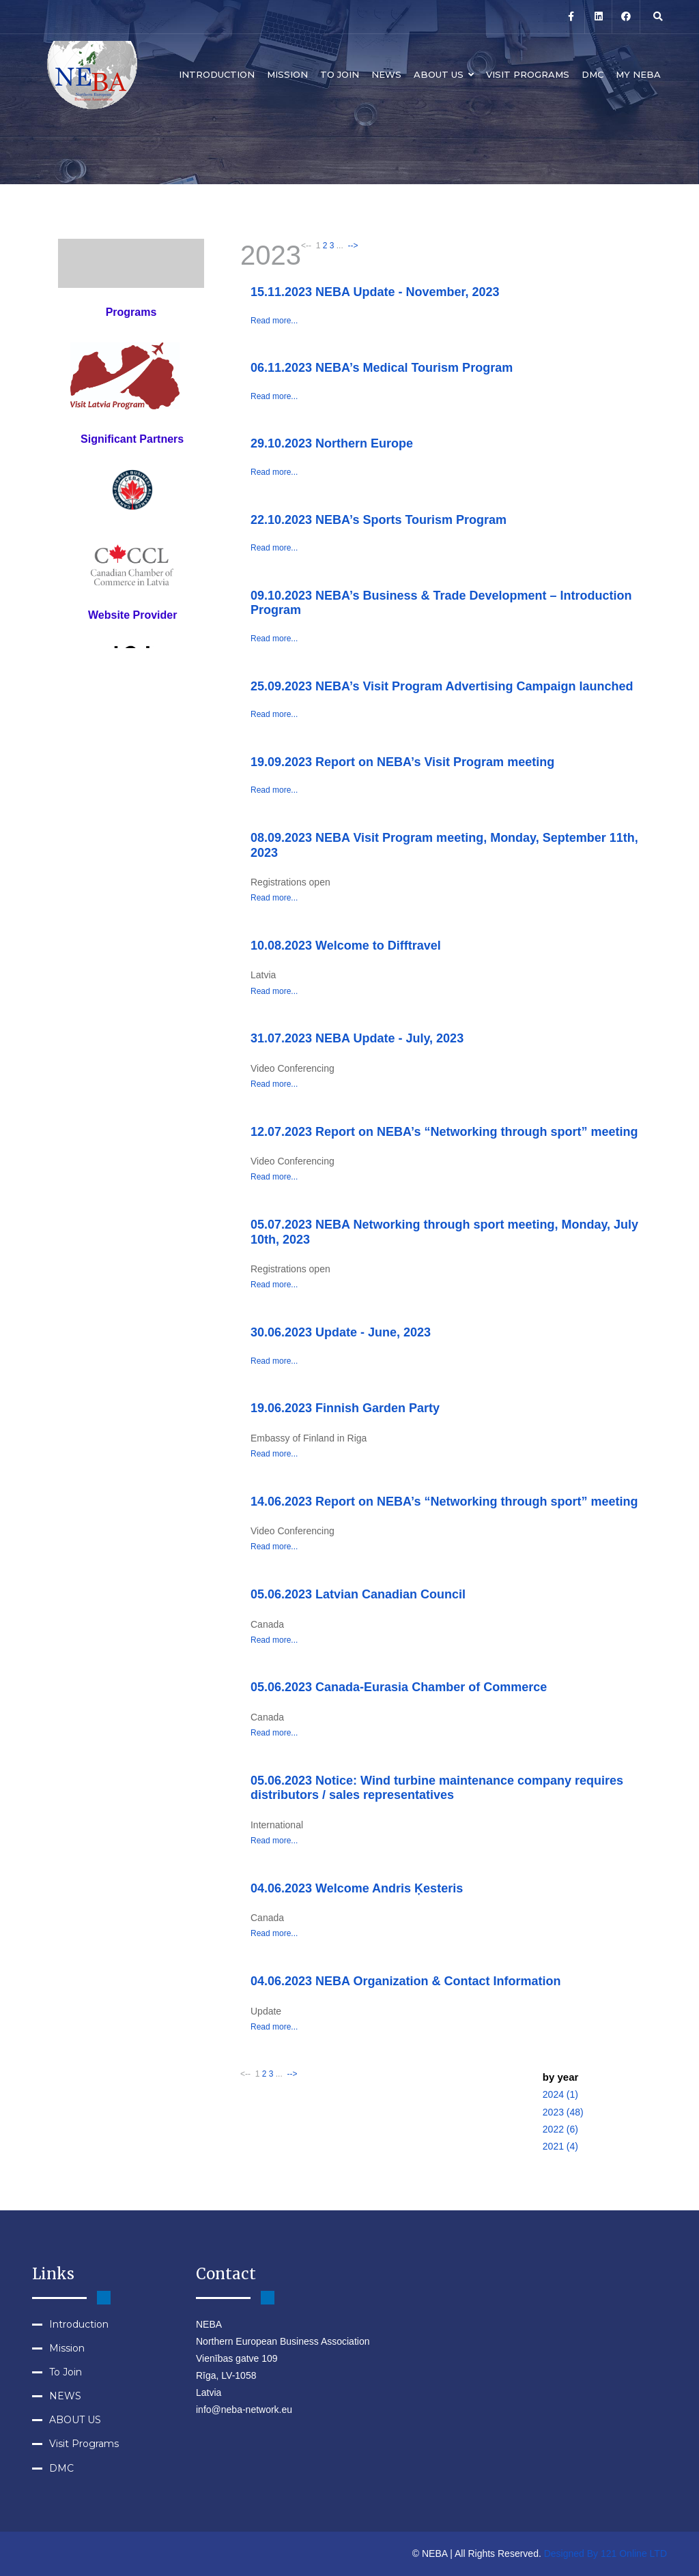 The width and height of the screenshot is (699, 2576). I want to click on ABOUT US, so click(444, 74).